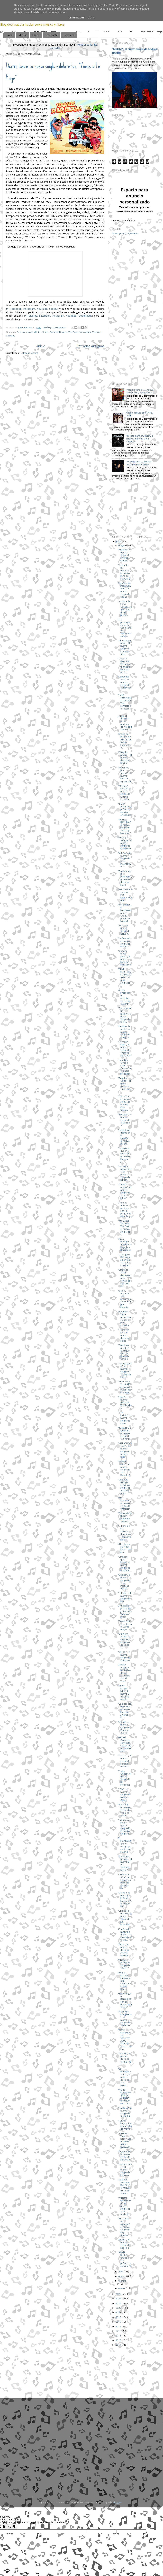  Describe the element at coordinates (139, 463) in the screenshot. I see `"Tempestade", el nuevo disco de Sara Correia` at that location.